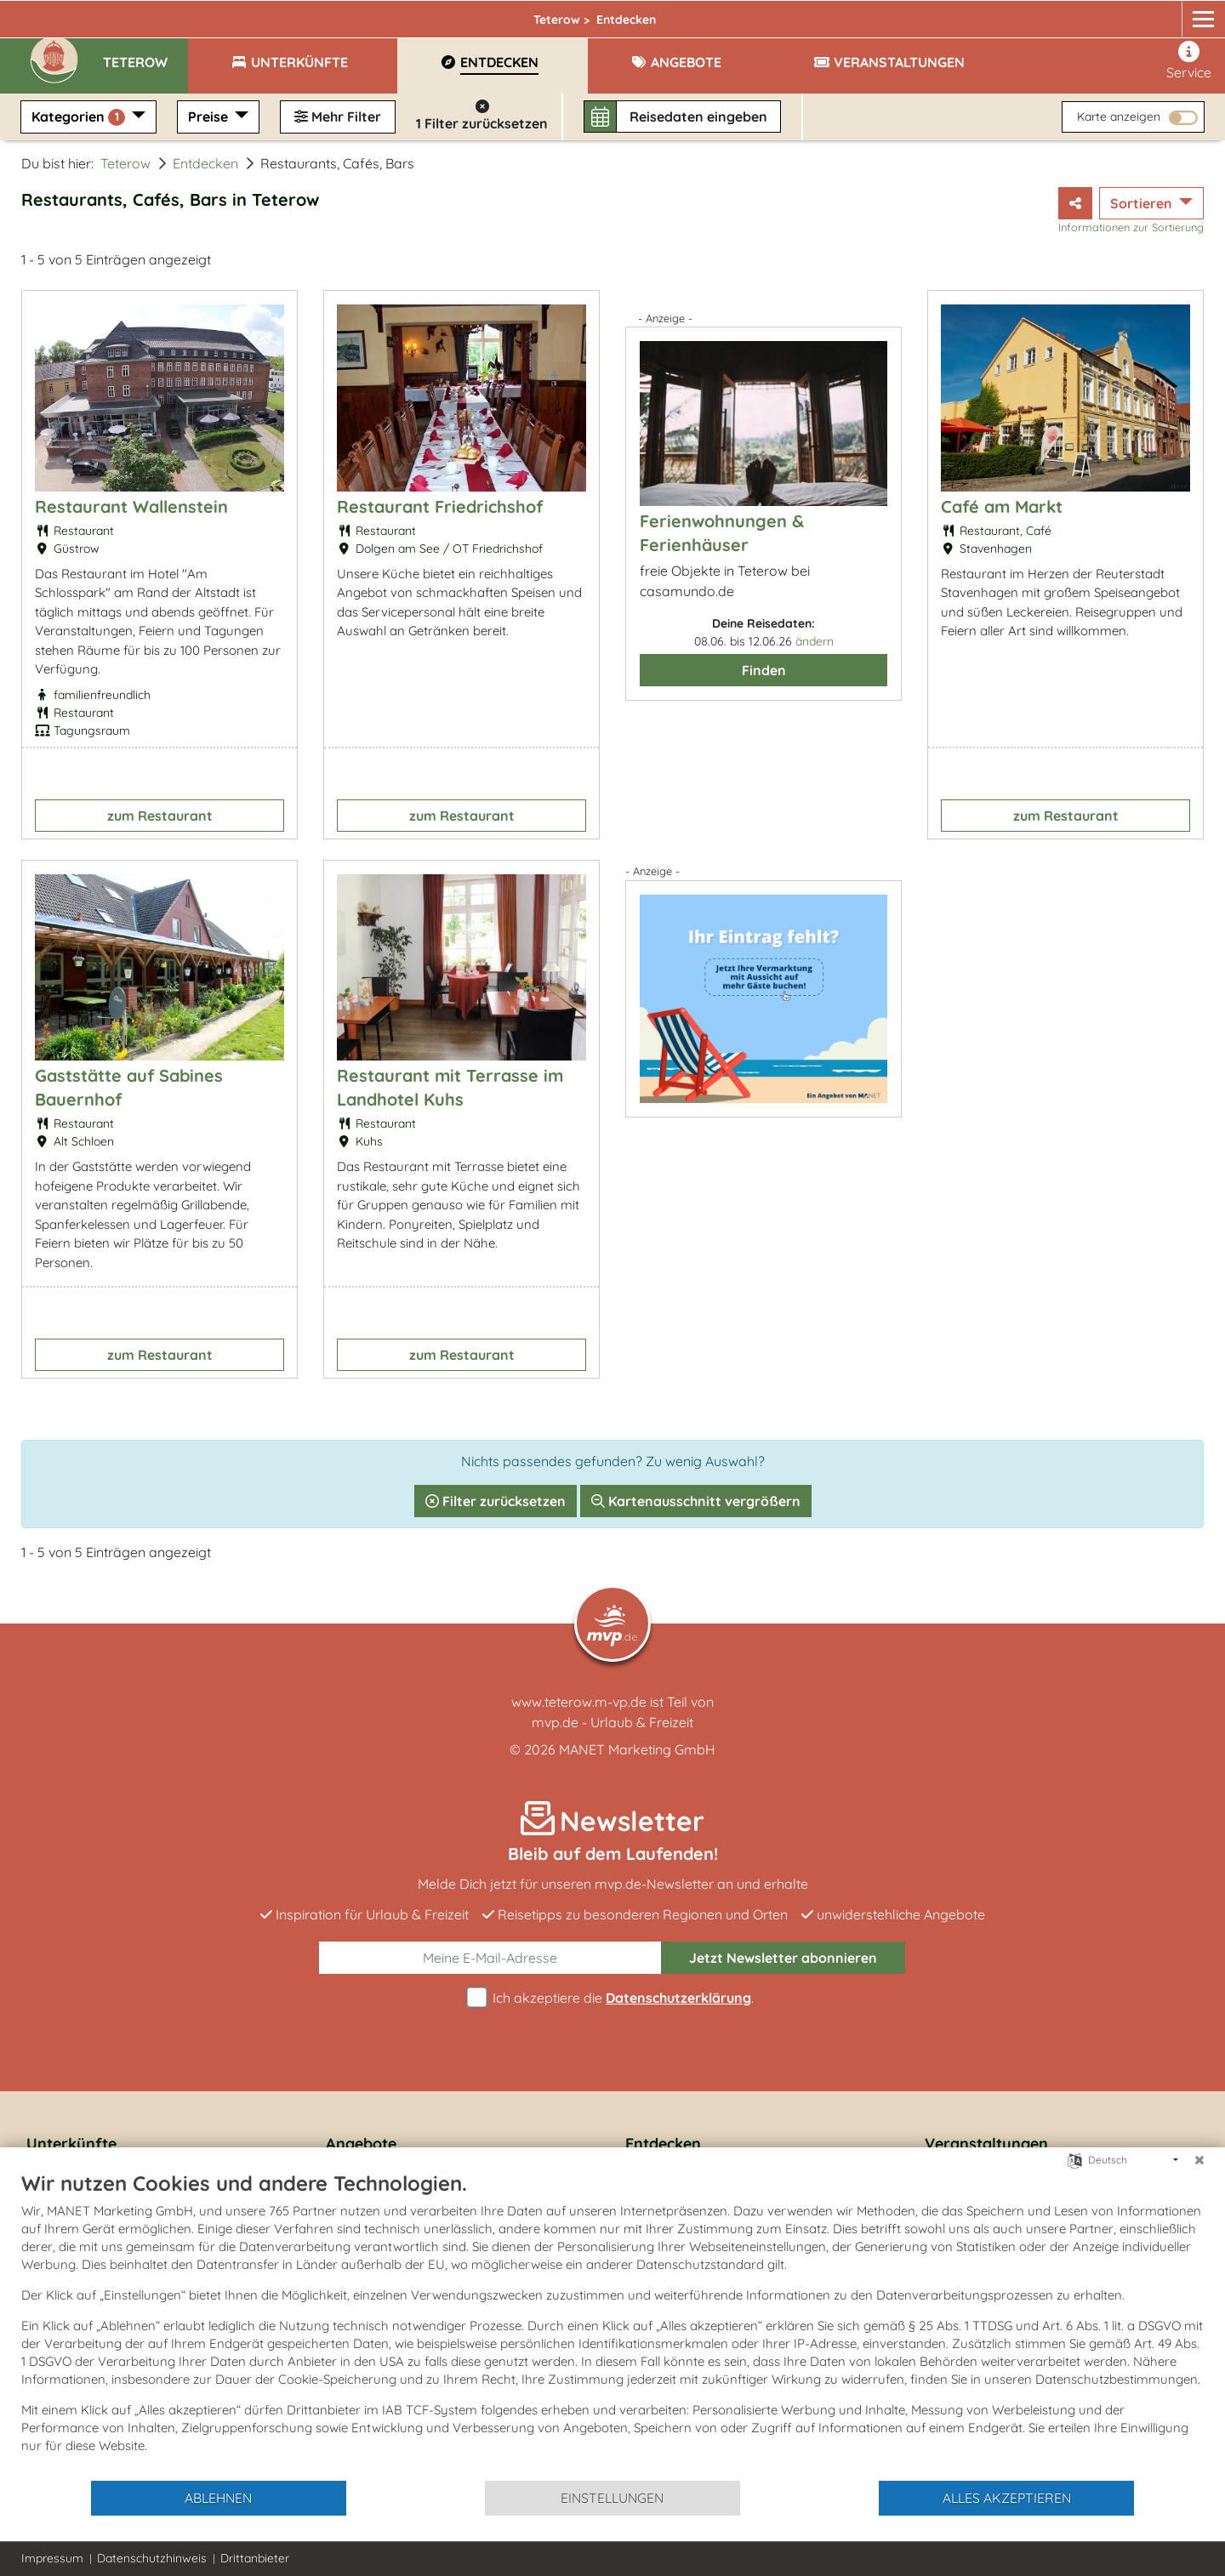  I want to click on [Facebook], so click(1123, 14).